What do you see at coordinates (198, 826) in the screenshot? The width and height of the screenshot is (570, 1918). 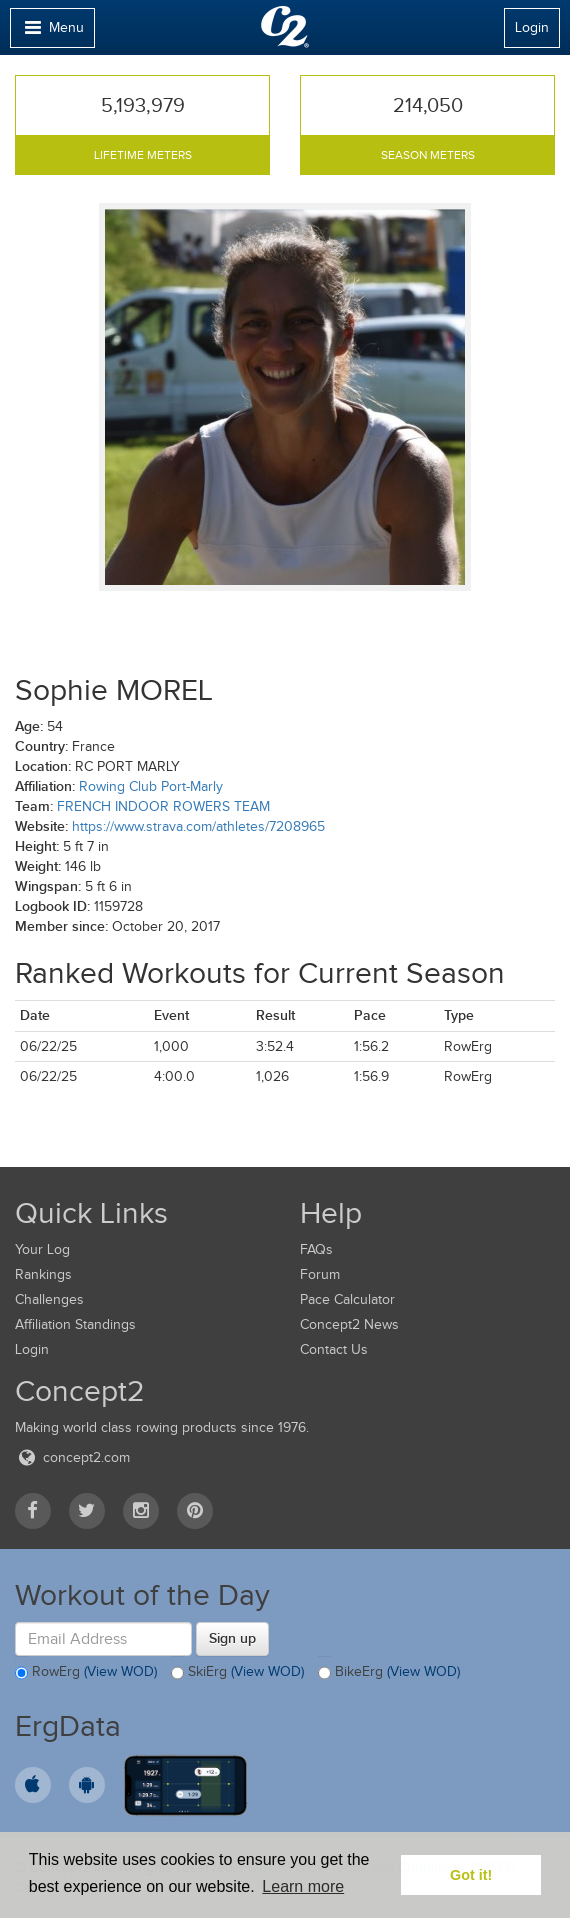 I see `https://www.strava.com/athletes/7208965` at bounding box center [198, 826].